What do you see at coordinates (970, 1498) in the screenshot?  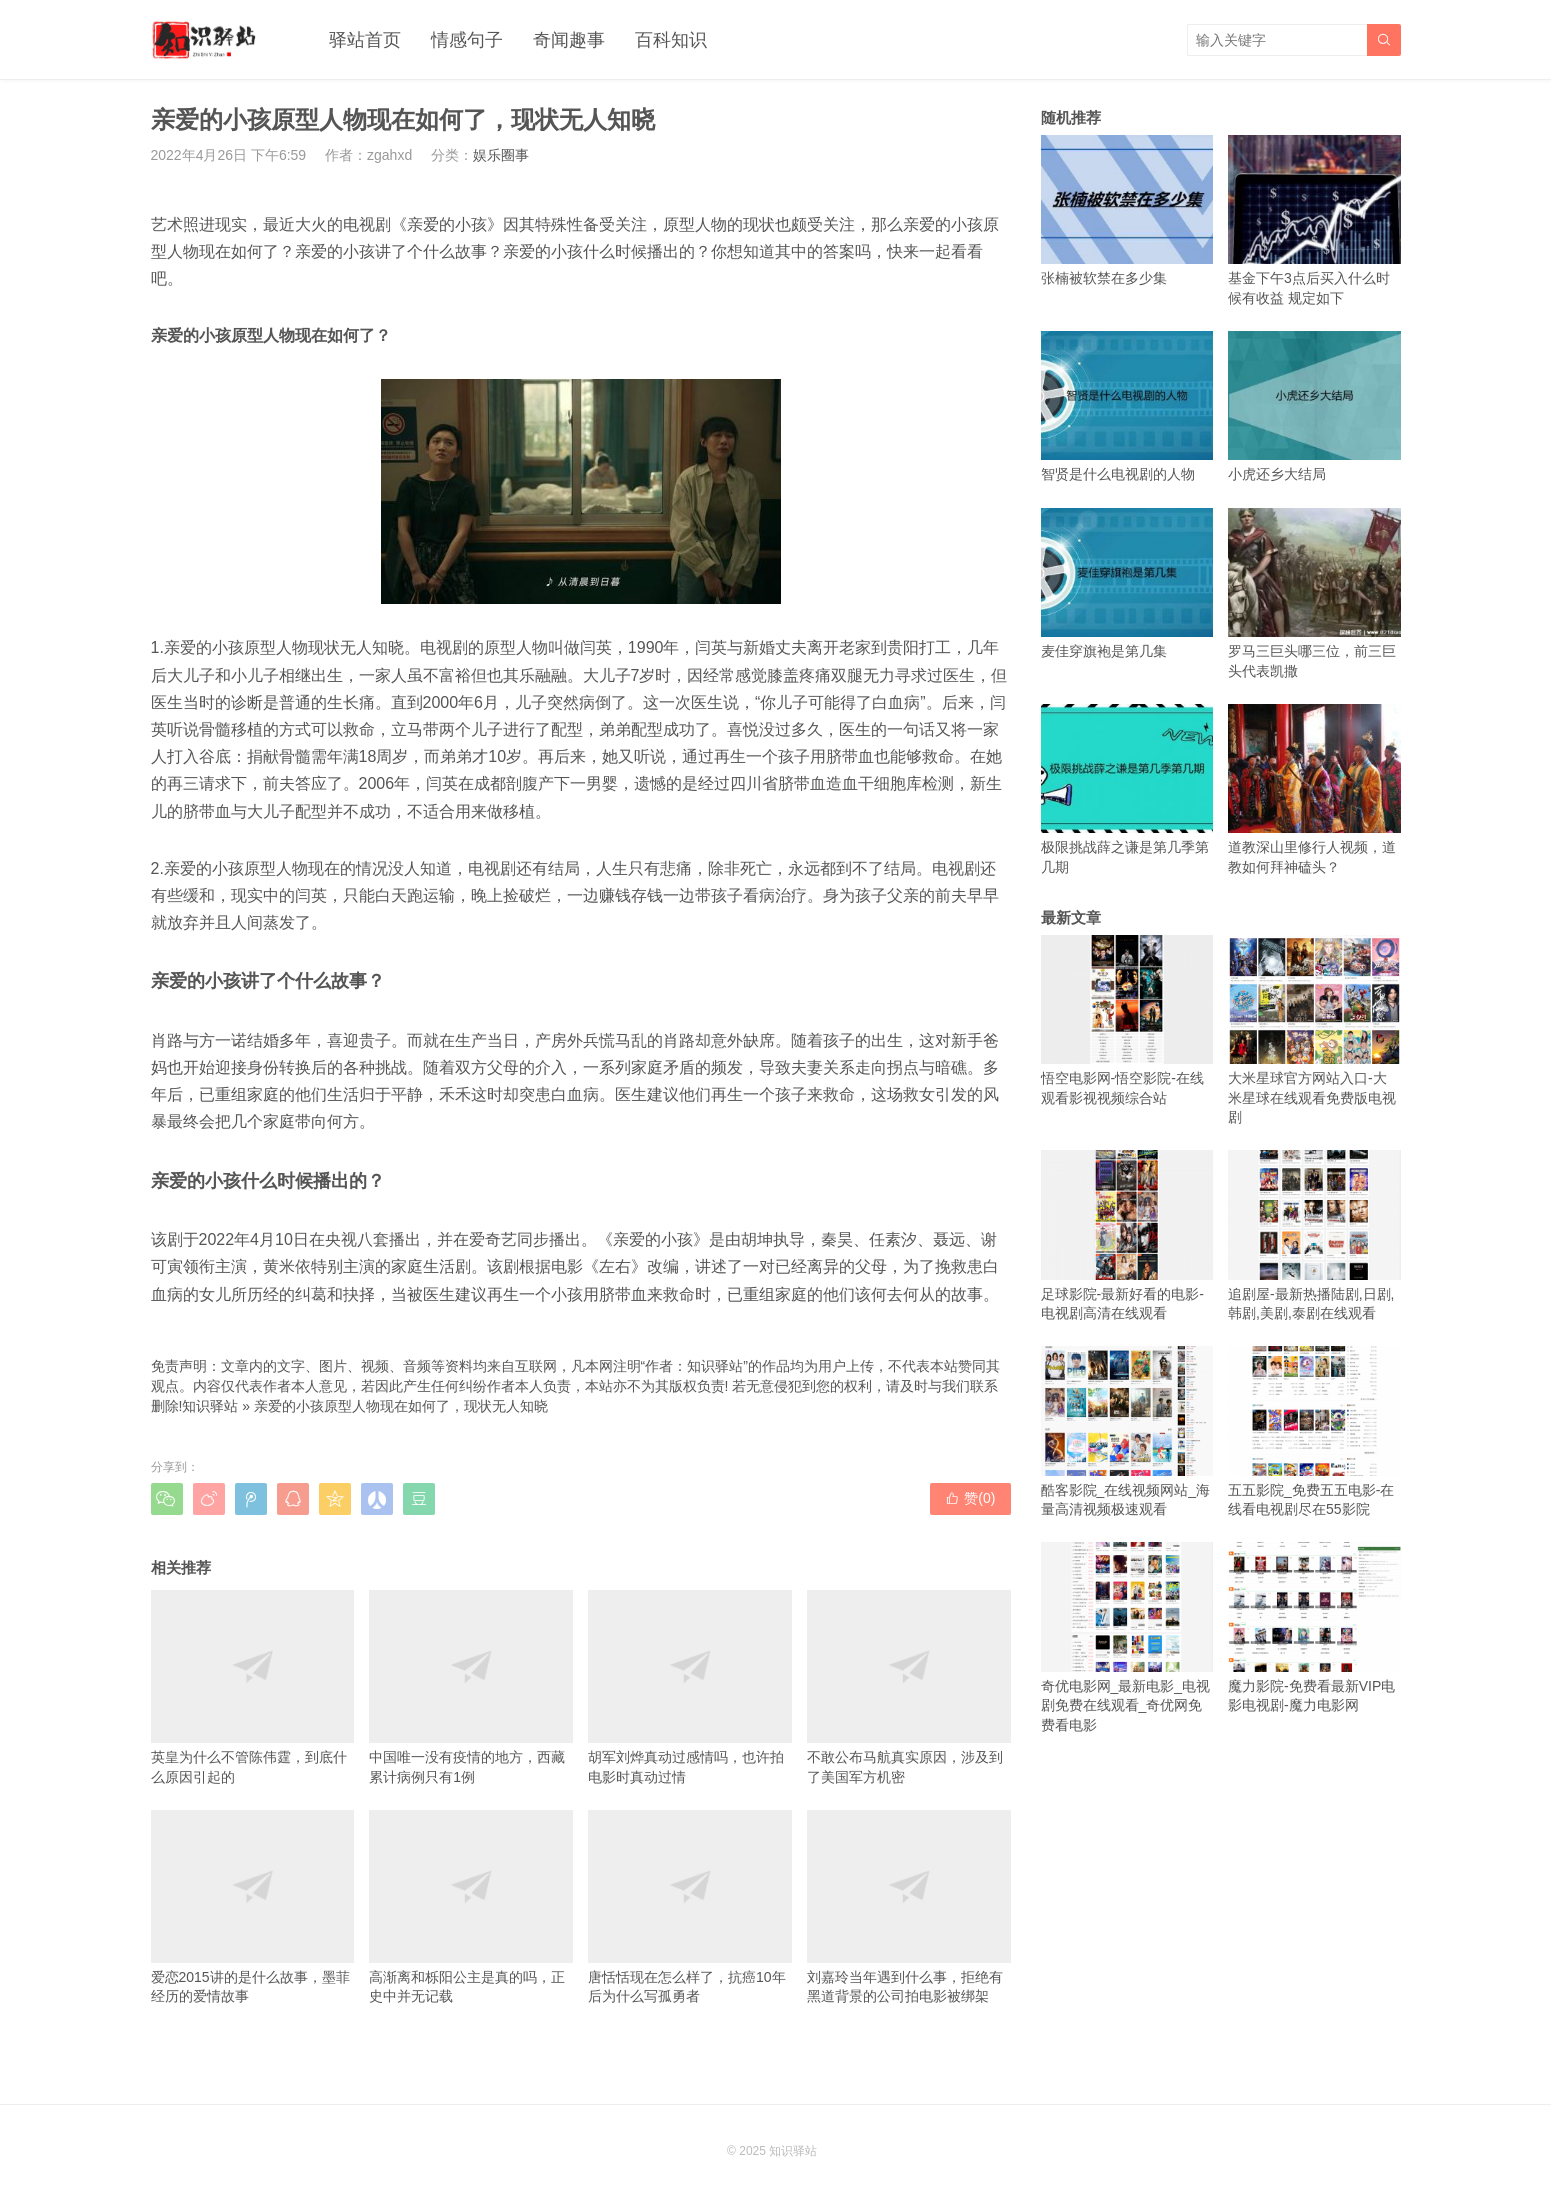 I see `赞()` at bounding box center [970, 1498].